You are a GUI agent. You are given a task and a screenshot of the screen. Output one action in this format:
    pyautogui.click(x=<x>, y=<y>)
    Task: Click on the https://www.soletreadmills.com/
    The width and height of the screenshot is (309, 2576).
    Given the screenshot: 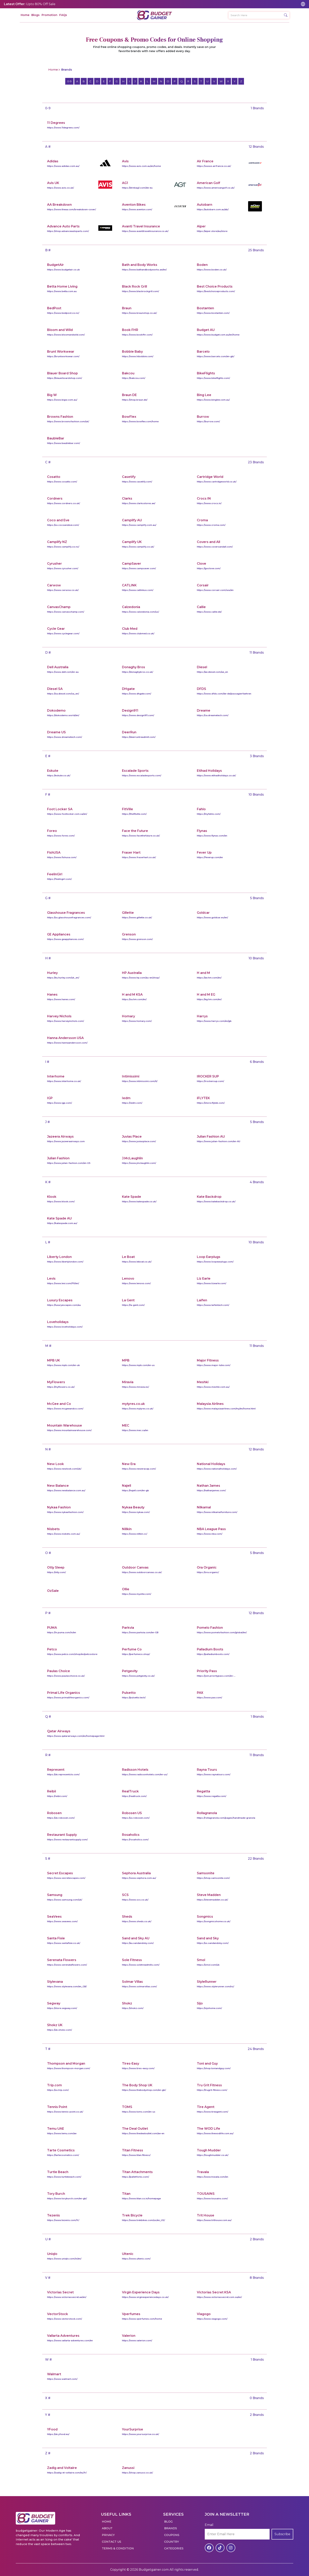 What is the action you would take?
    pyautogui.click(x=140, y=1964)
    